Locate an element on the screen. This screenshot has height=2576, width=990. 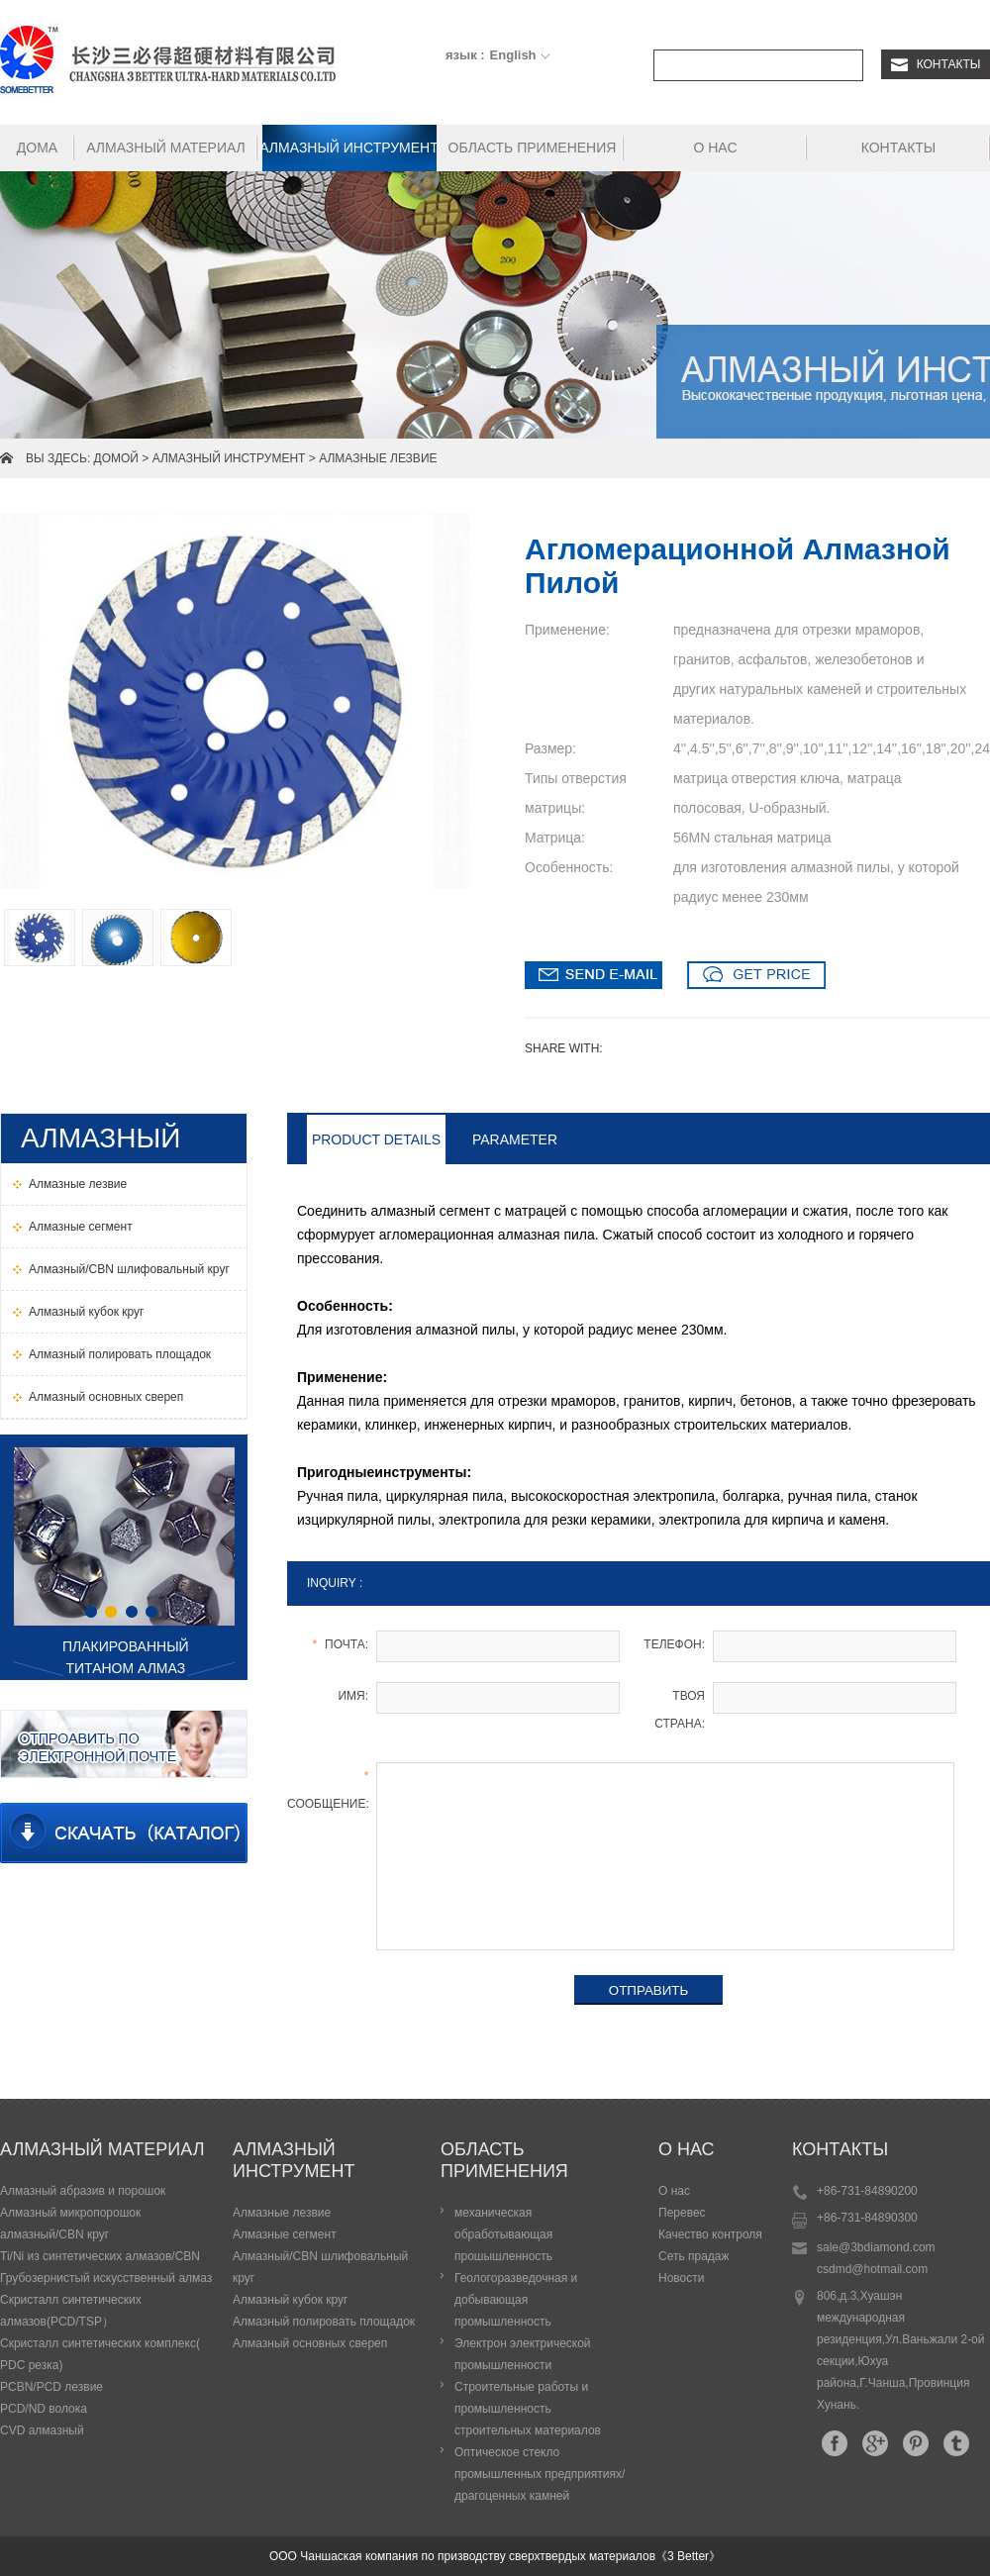
Перевес is located at coordinates (682, 2213).